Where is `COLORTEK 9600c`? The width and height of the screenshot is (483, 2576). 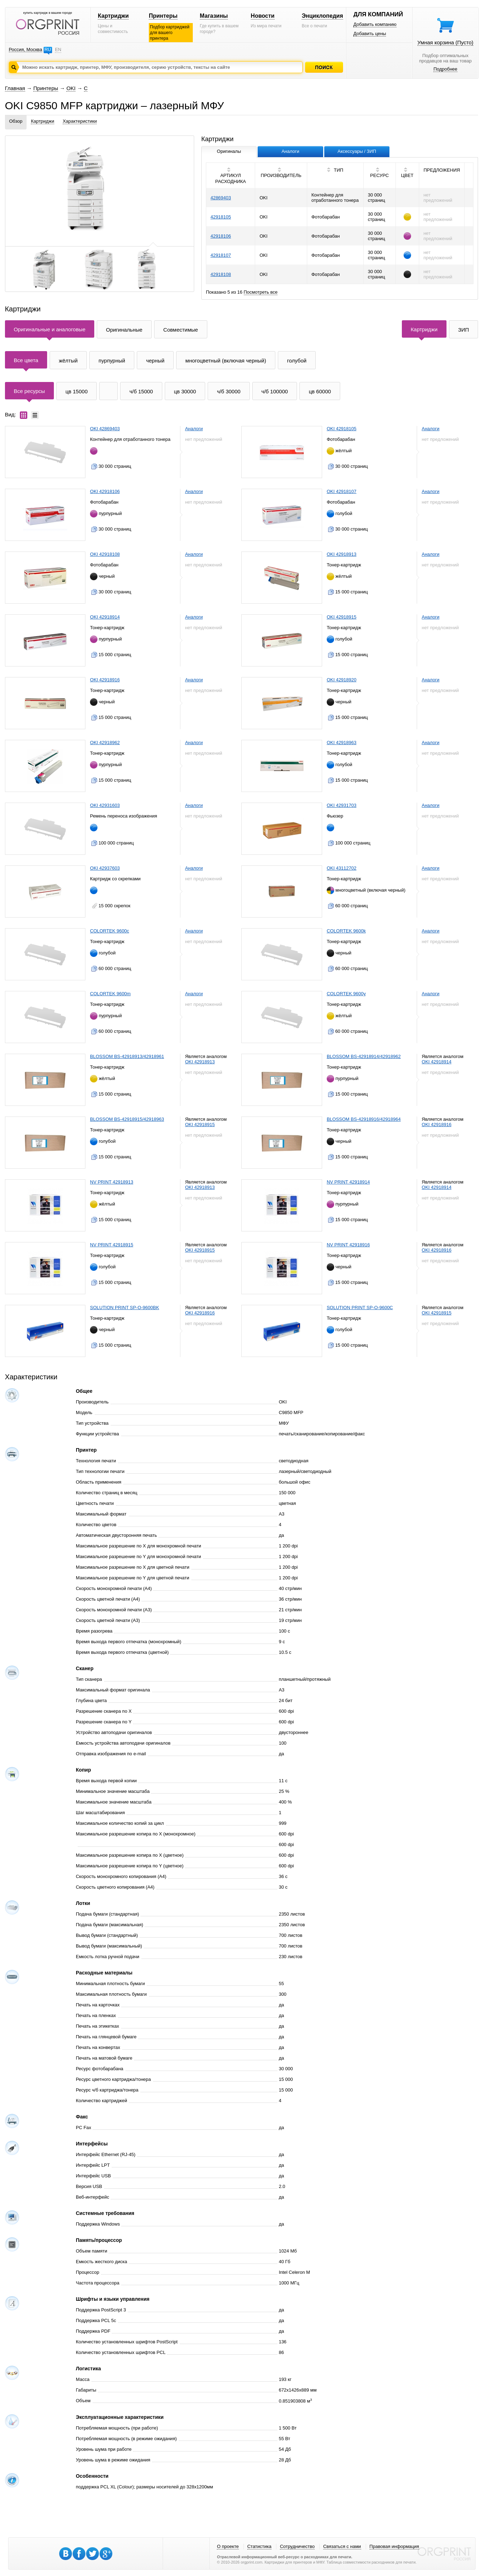 COLORTEK 9600c is located at coordinates (109, 931).